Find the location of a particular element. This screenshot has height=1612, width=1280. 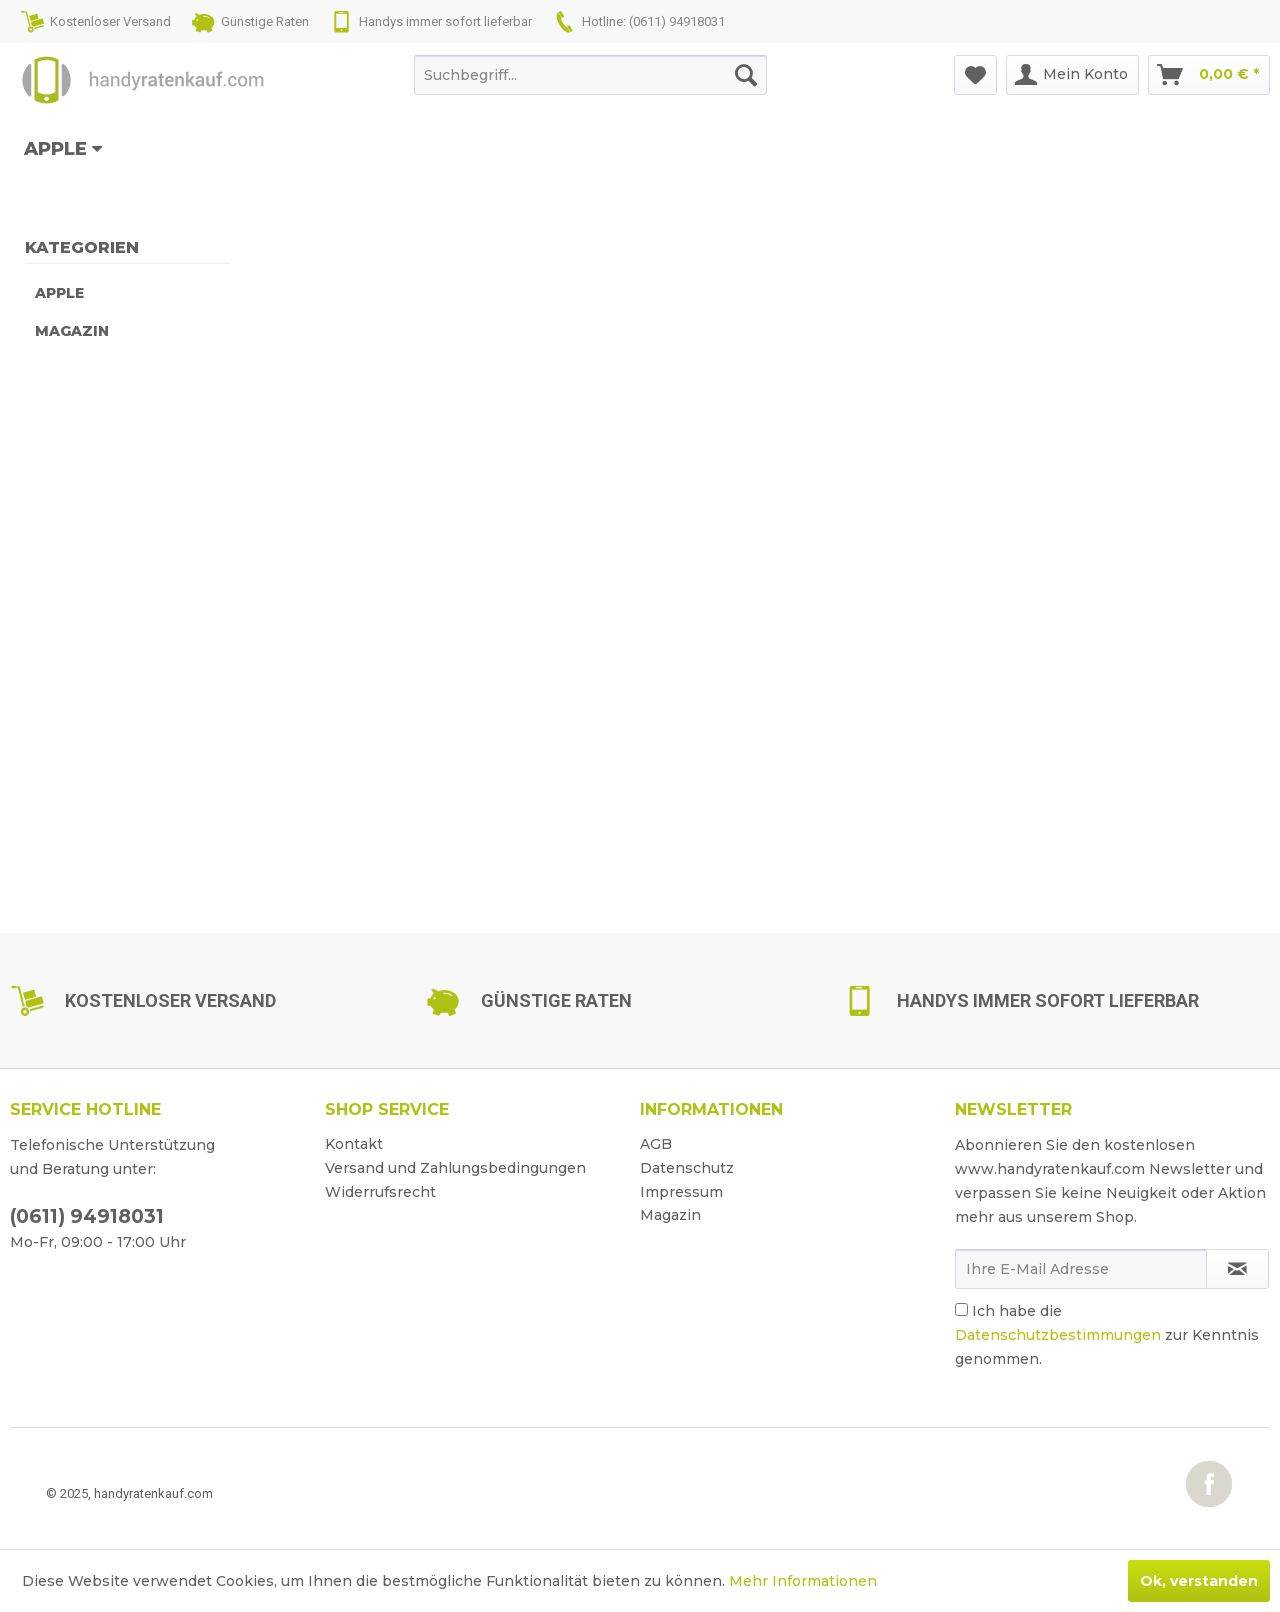

[menuitem] is located at coordinates (590, 75).